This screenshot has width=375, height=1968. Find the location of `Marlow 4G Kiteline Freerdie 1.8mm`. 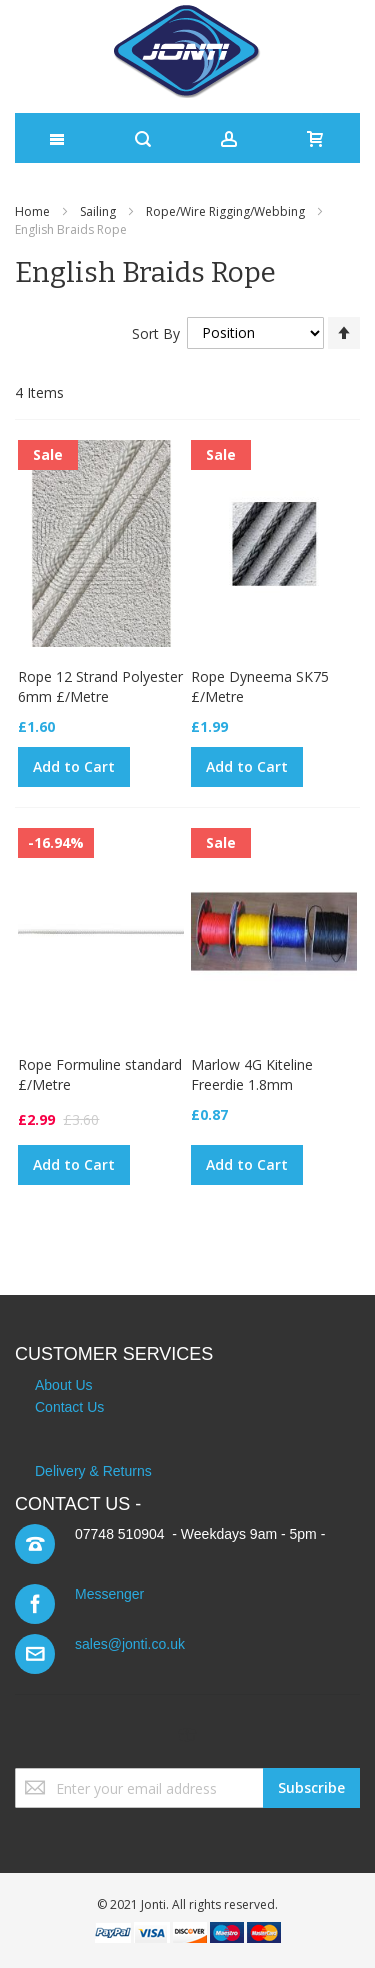

Marlow 4G Kiteline Freerdie 1.8mm is located at coordinates (252, 1074).